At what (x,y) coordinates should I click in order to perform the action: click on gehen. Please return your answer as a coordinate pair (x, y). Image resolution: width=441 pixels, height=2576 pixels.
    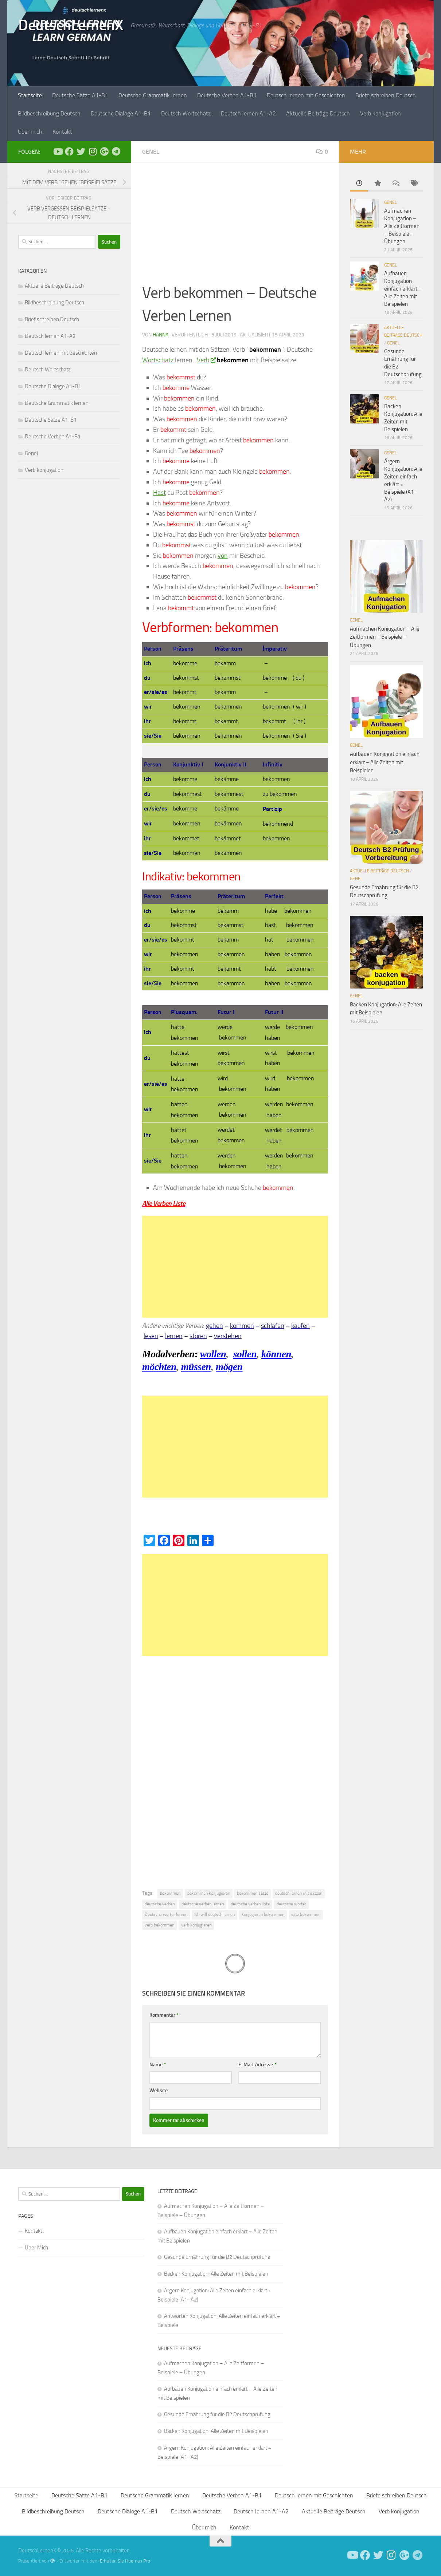
    Looking at the image, I should click on (214, 1326).